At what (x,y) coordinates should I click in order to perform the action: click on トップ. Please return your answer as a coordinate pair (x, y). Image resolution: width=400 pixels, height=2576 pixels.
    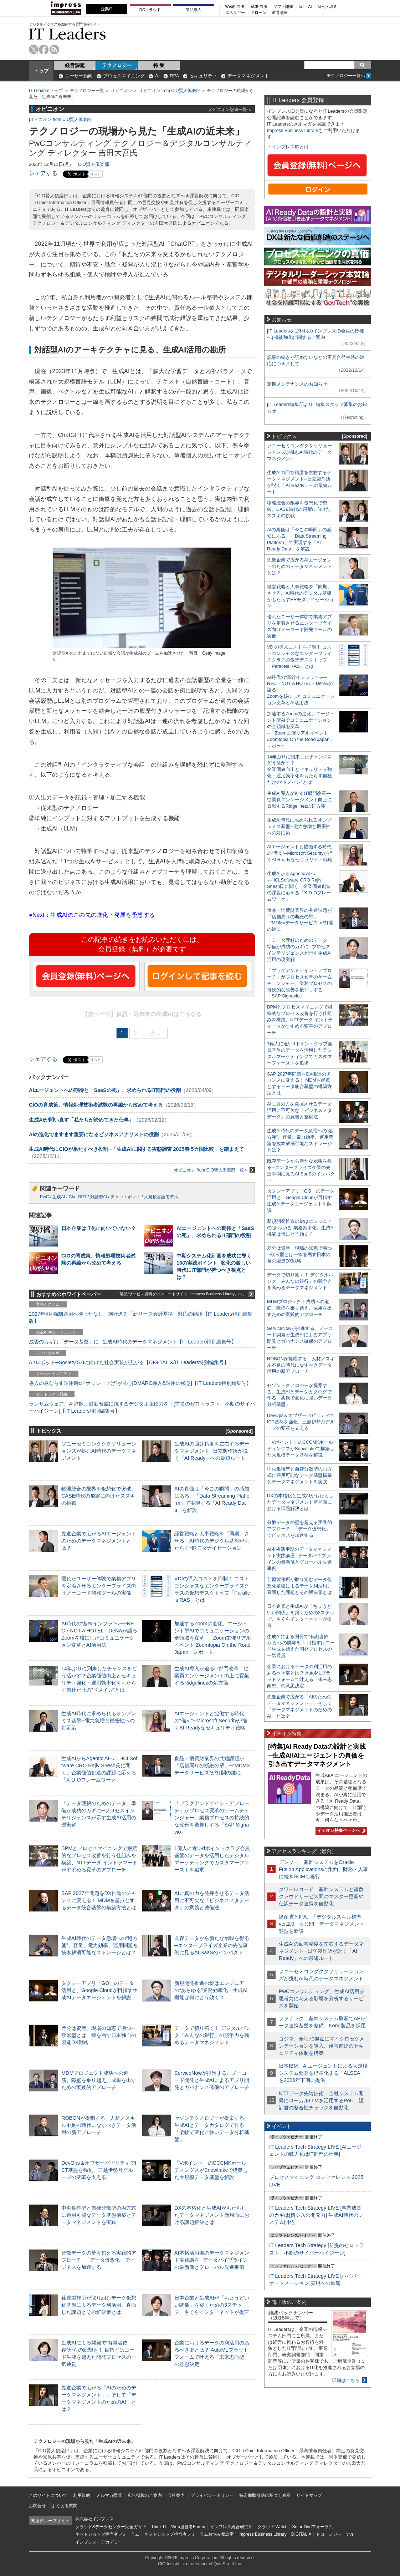
    Looking at the image, I should click on (41, 70).